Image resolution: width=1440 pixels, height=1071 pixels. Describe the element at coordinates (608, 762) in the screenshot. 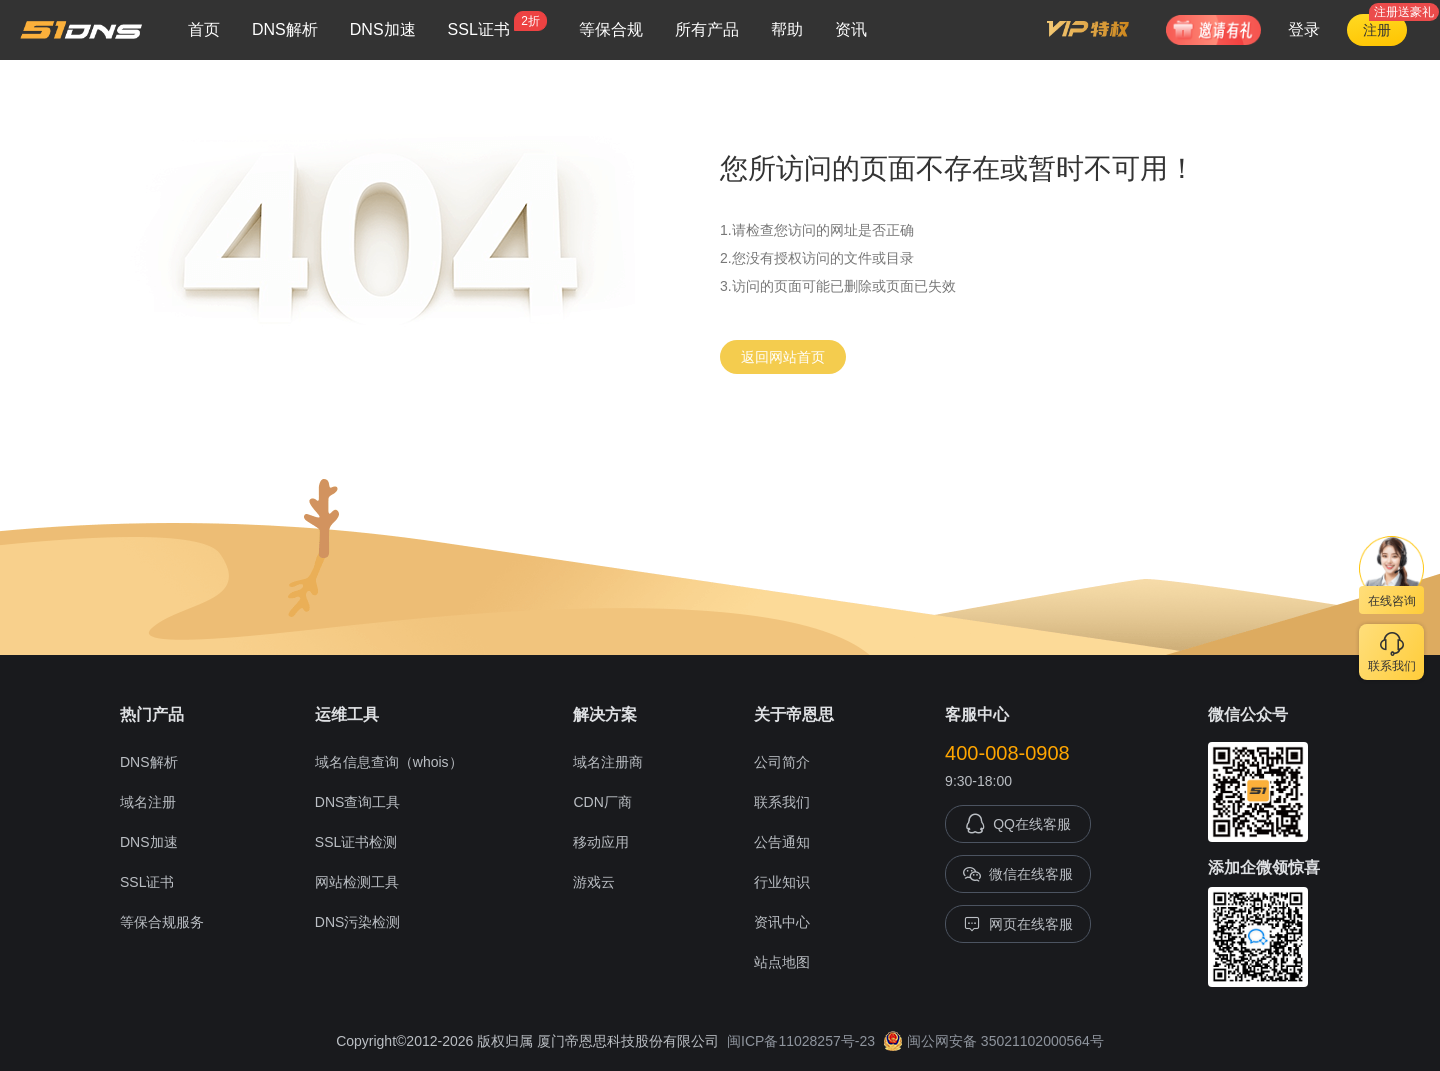

I see `域名注册商` at that location.